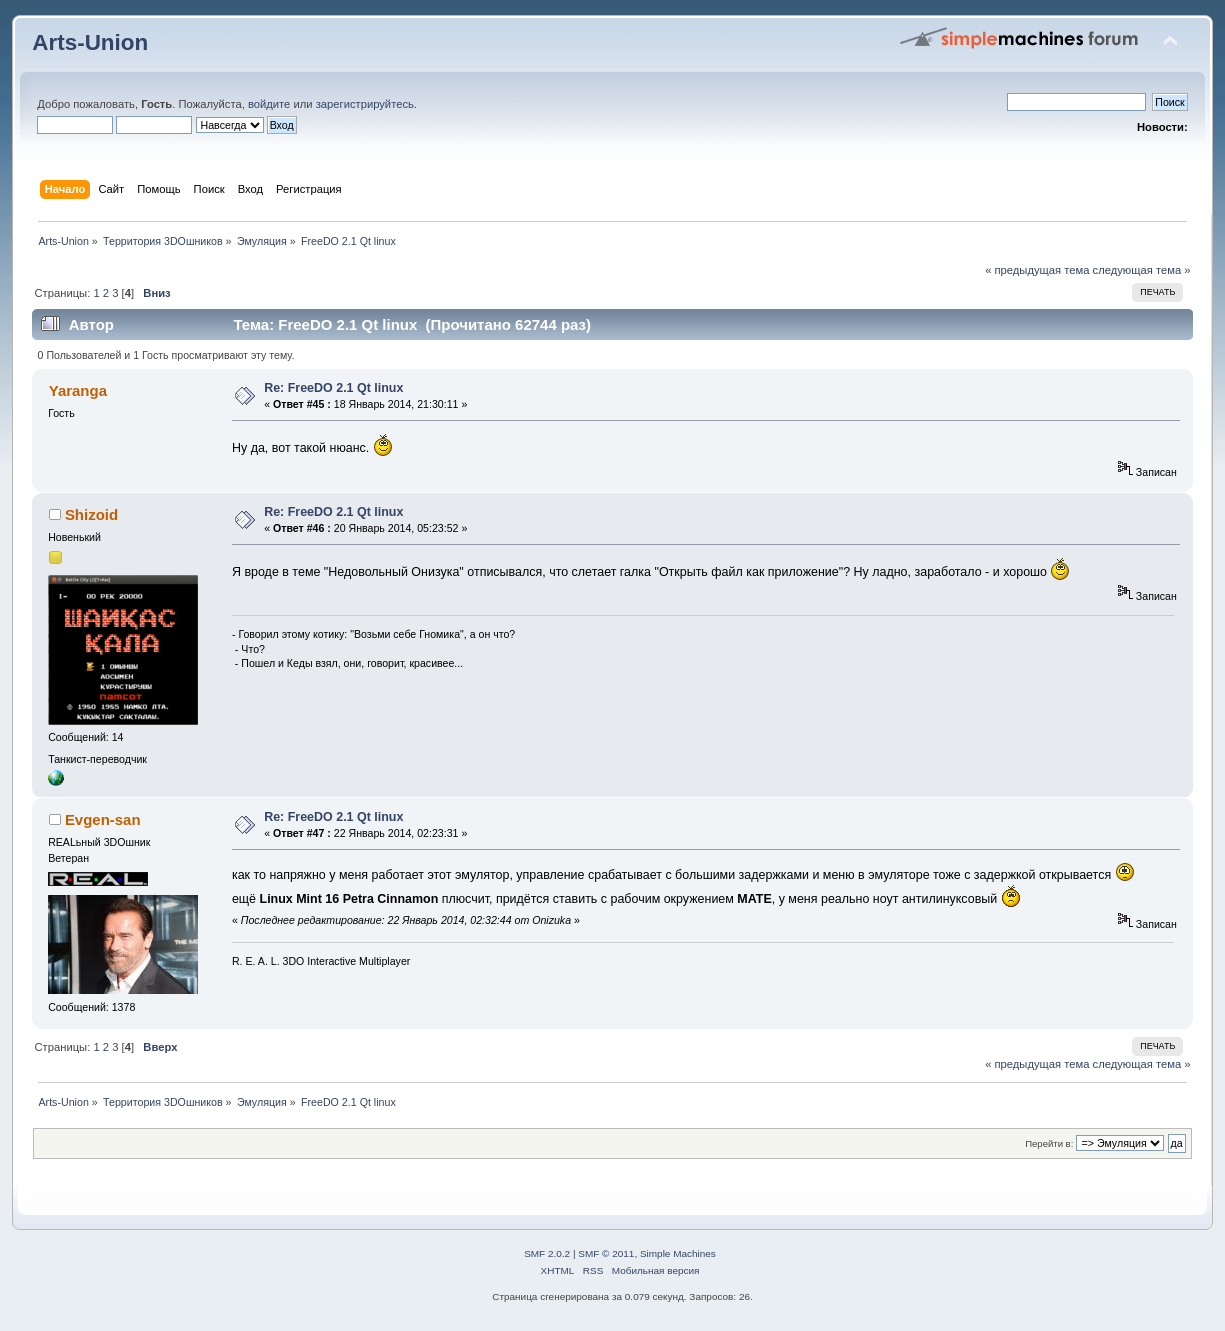 The image size is (1225, 1331). Describe the element at coordinates (91, 514) in the screenshot. I see `Shizoid` at that location.